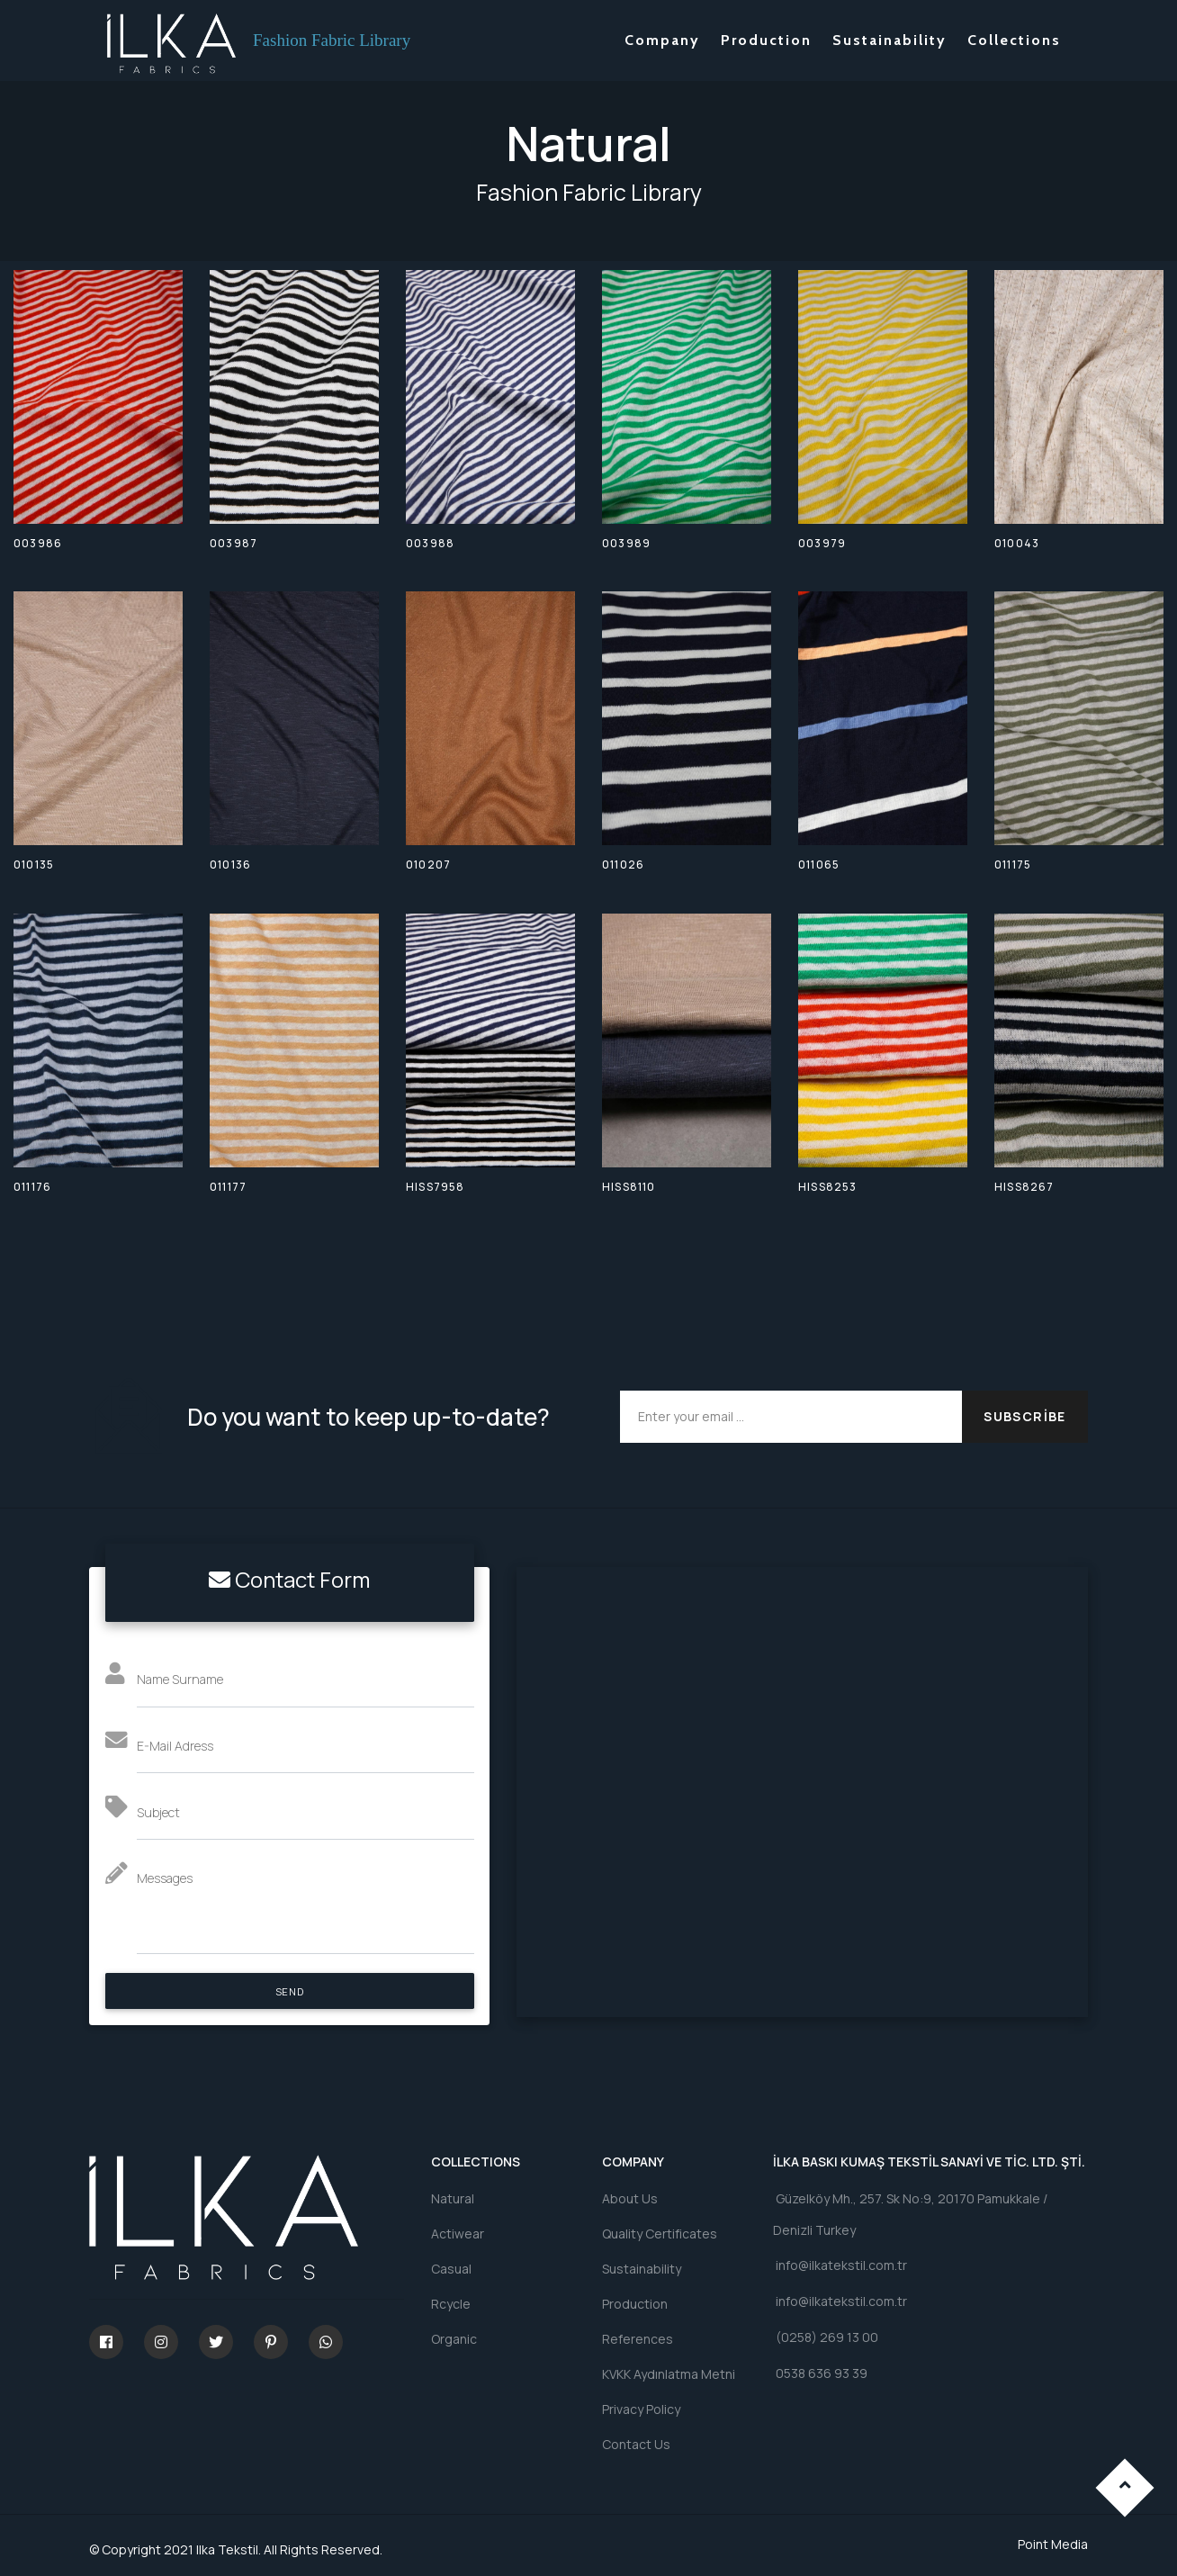 Image resolution: width=1177 pixels, height=2576 pixels. Describe the element at coordinates (820, 2375) in the screenshot. I see `0538 636 93 39` at that location.